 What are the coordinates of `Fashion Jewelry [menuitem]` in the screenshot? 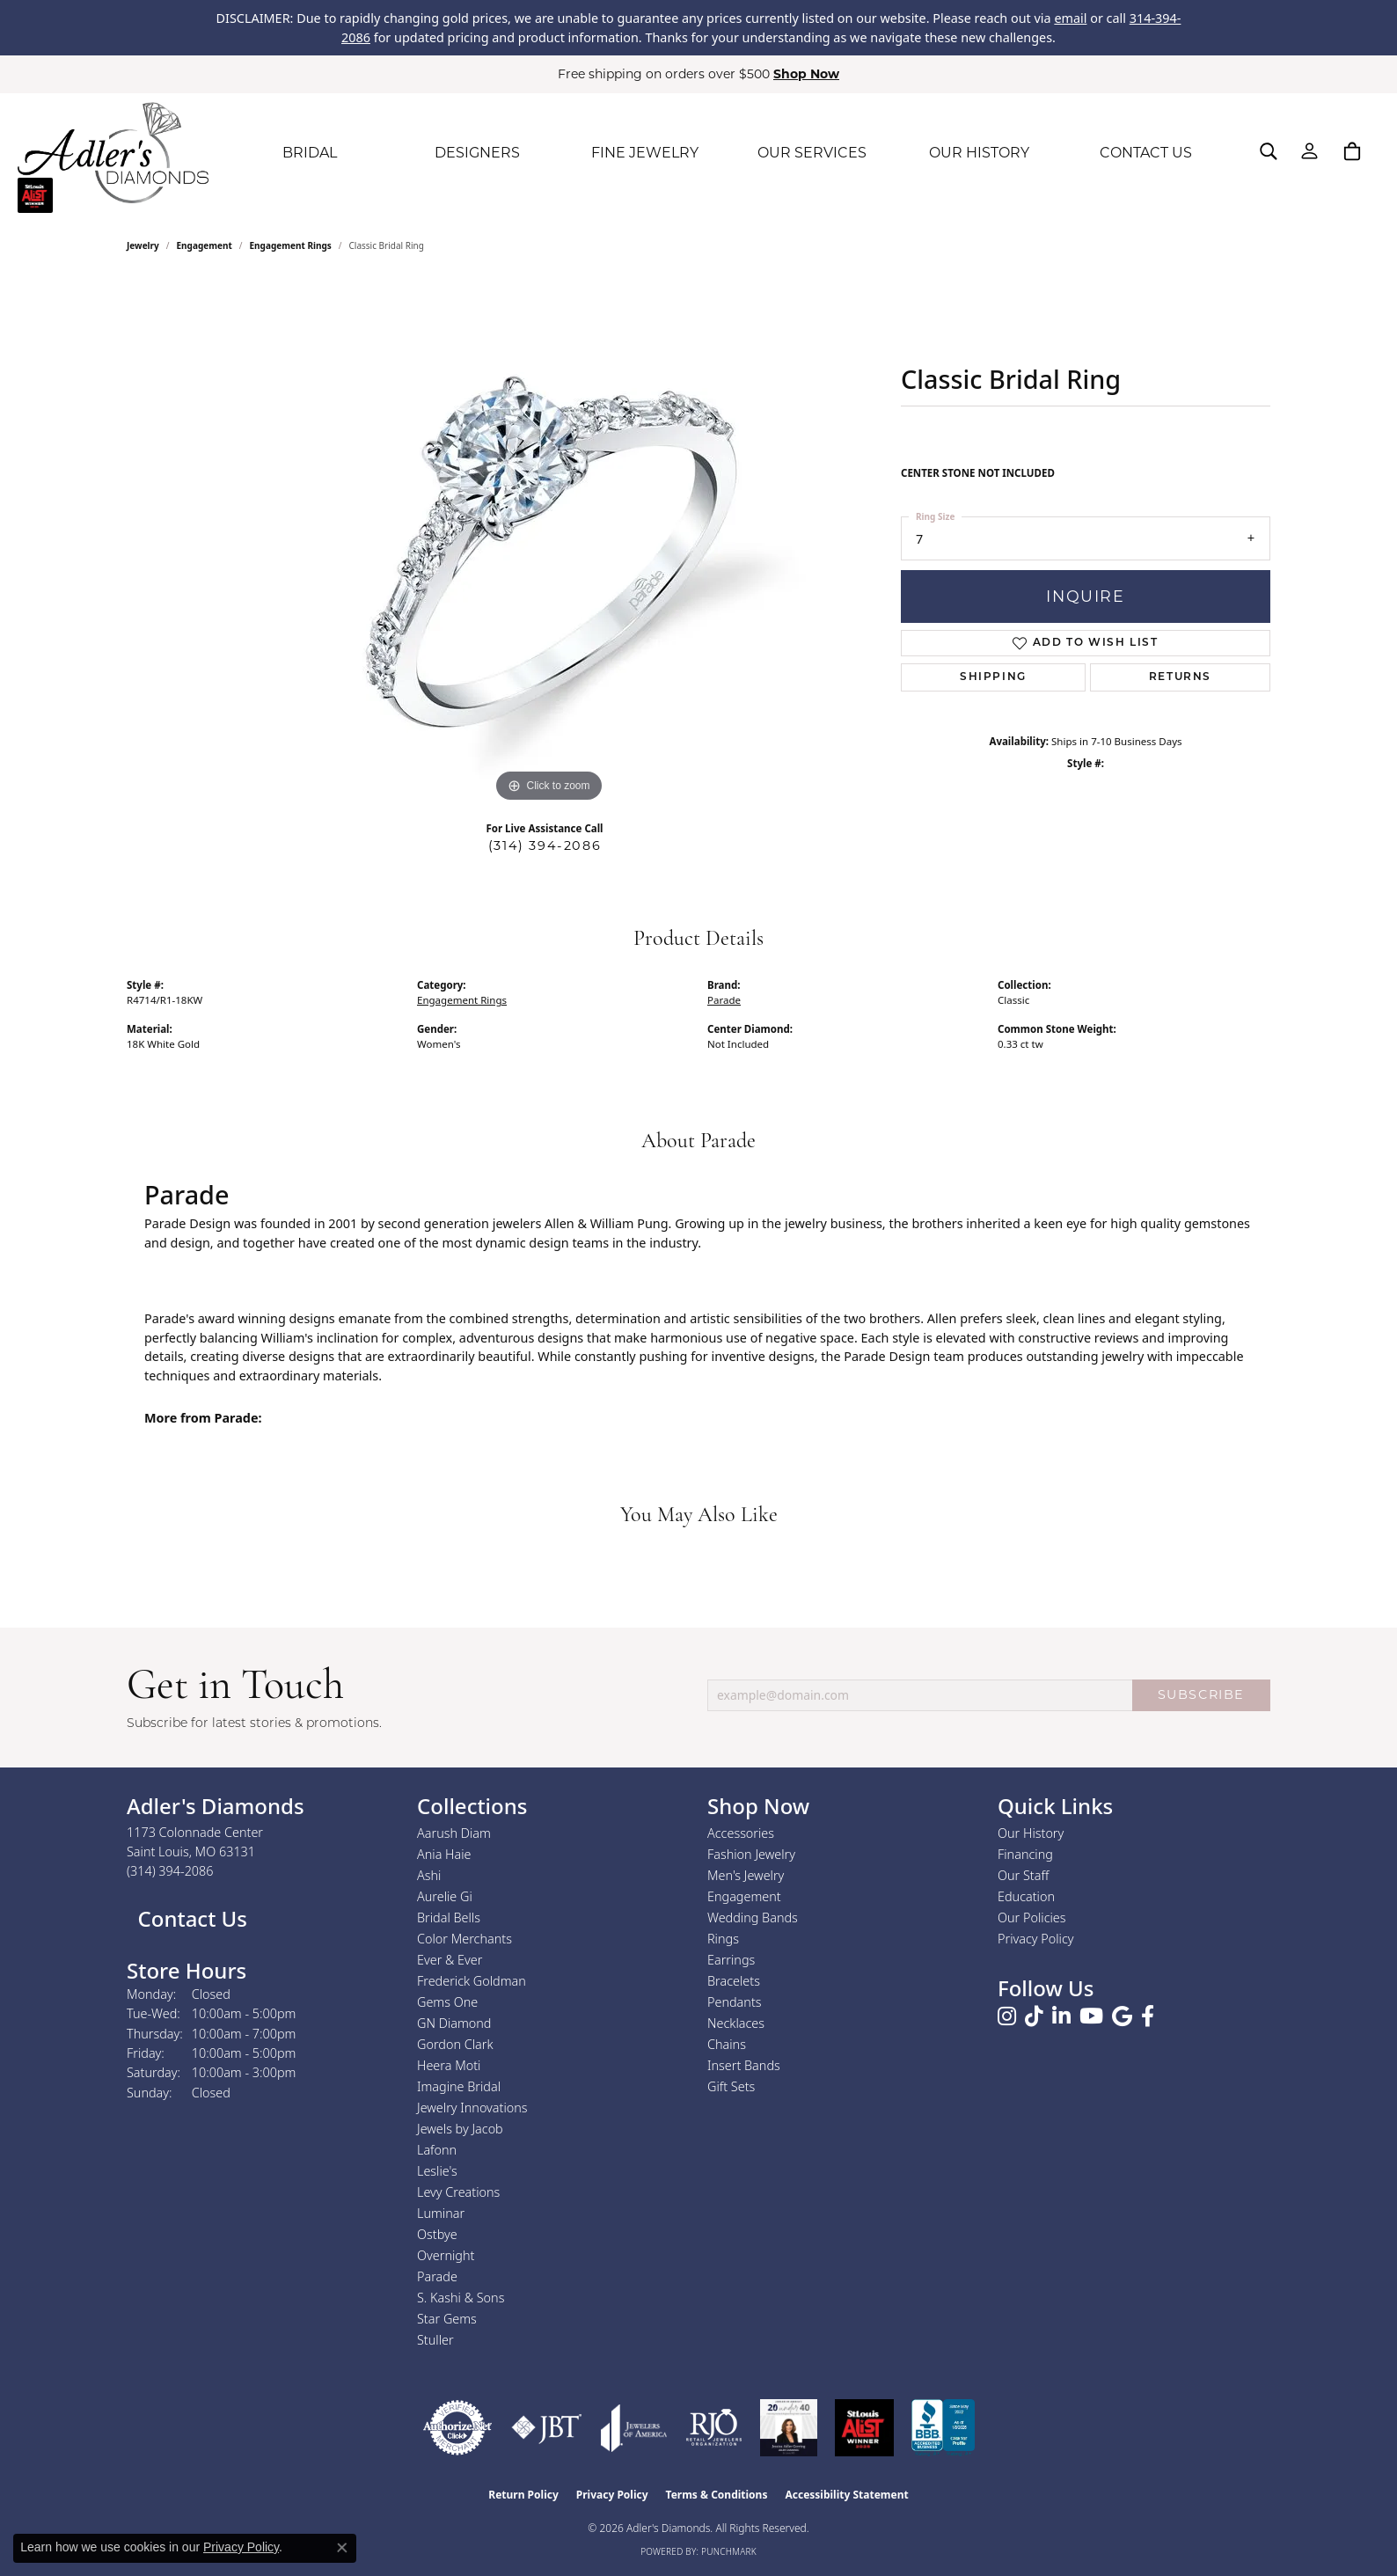 It's located at (751, 1854).